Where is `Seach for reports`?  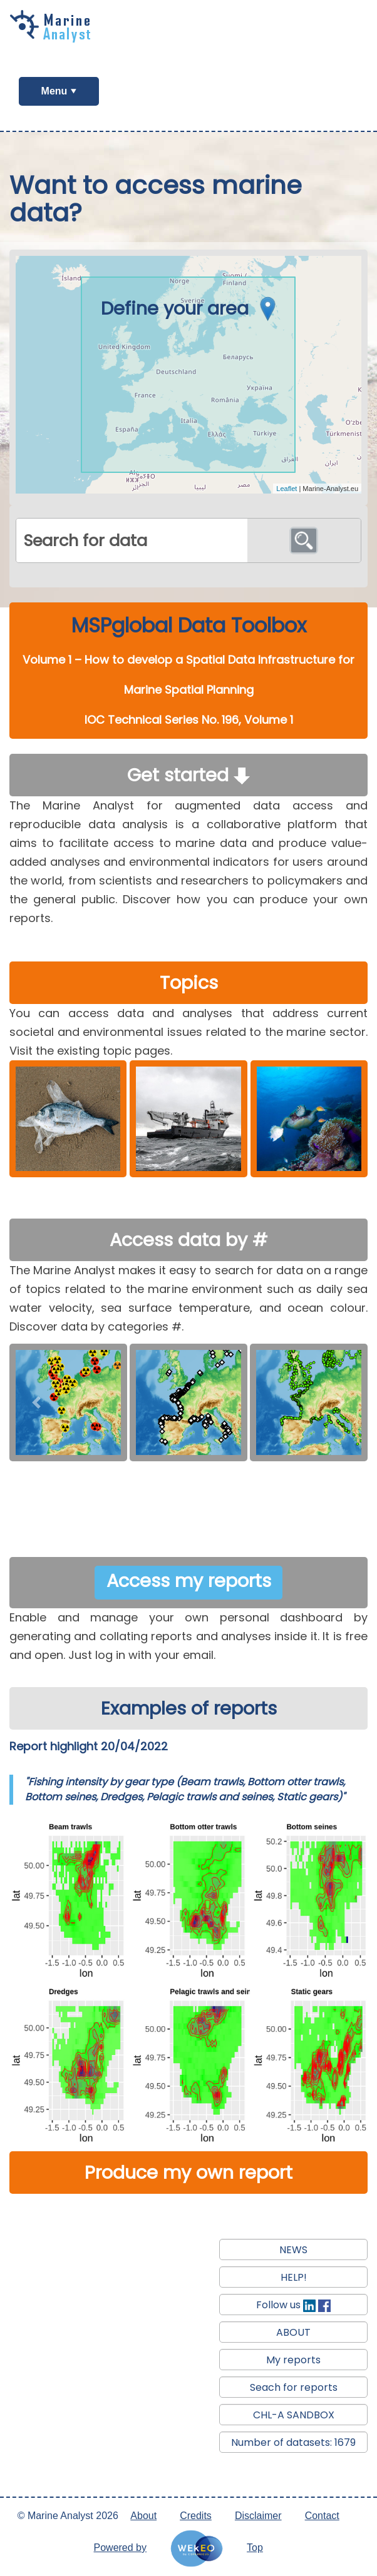
Seach for reports is located at coordinates (294, 2387).